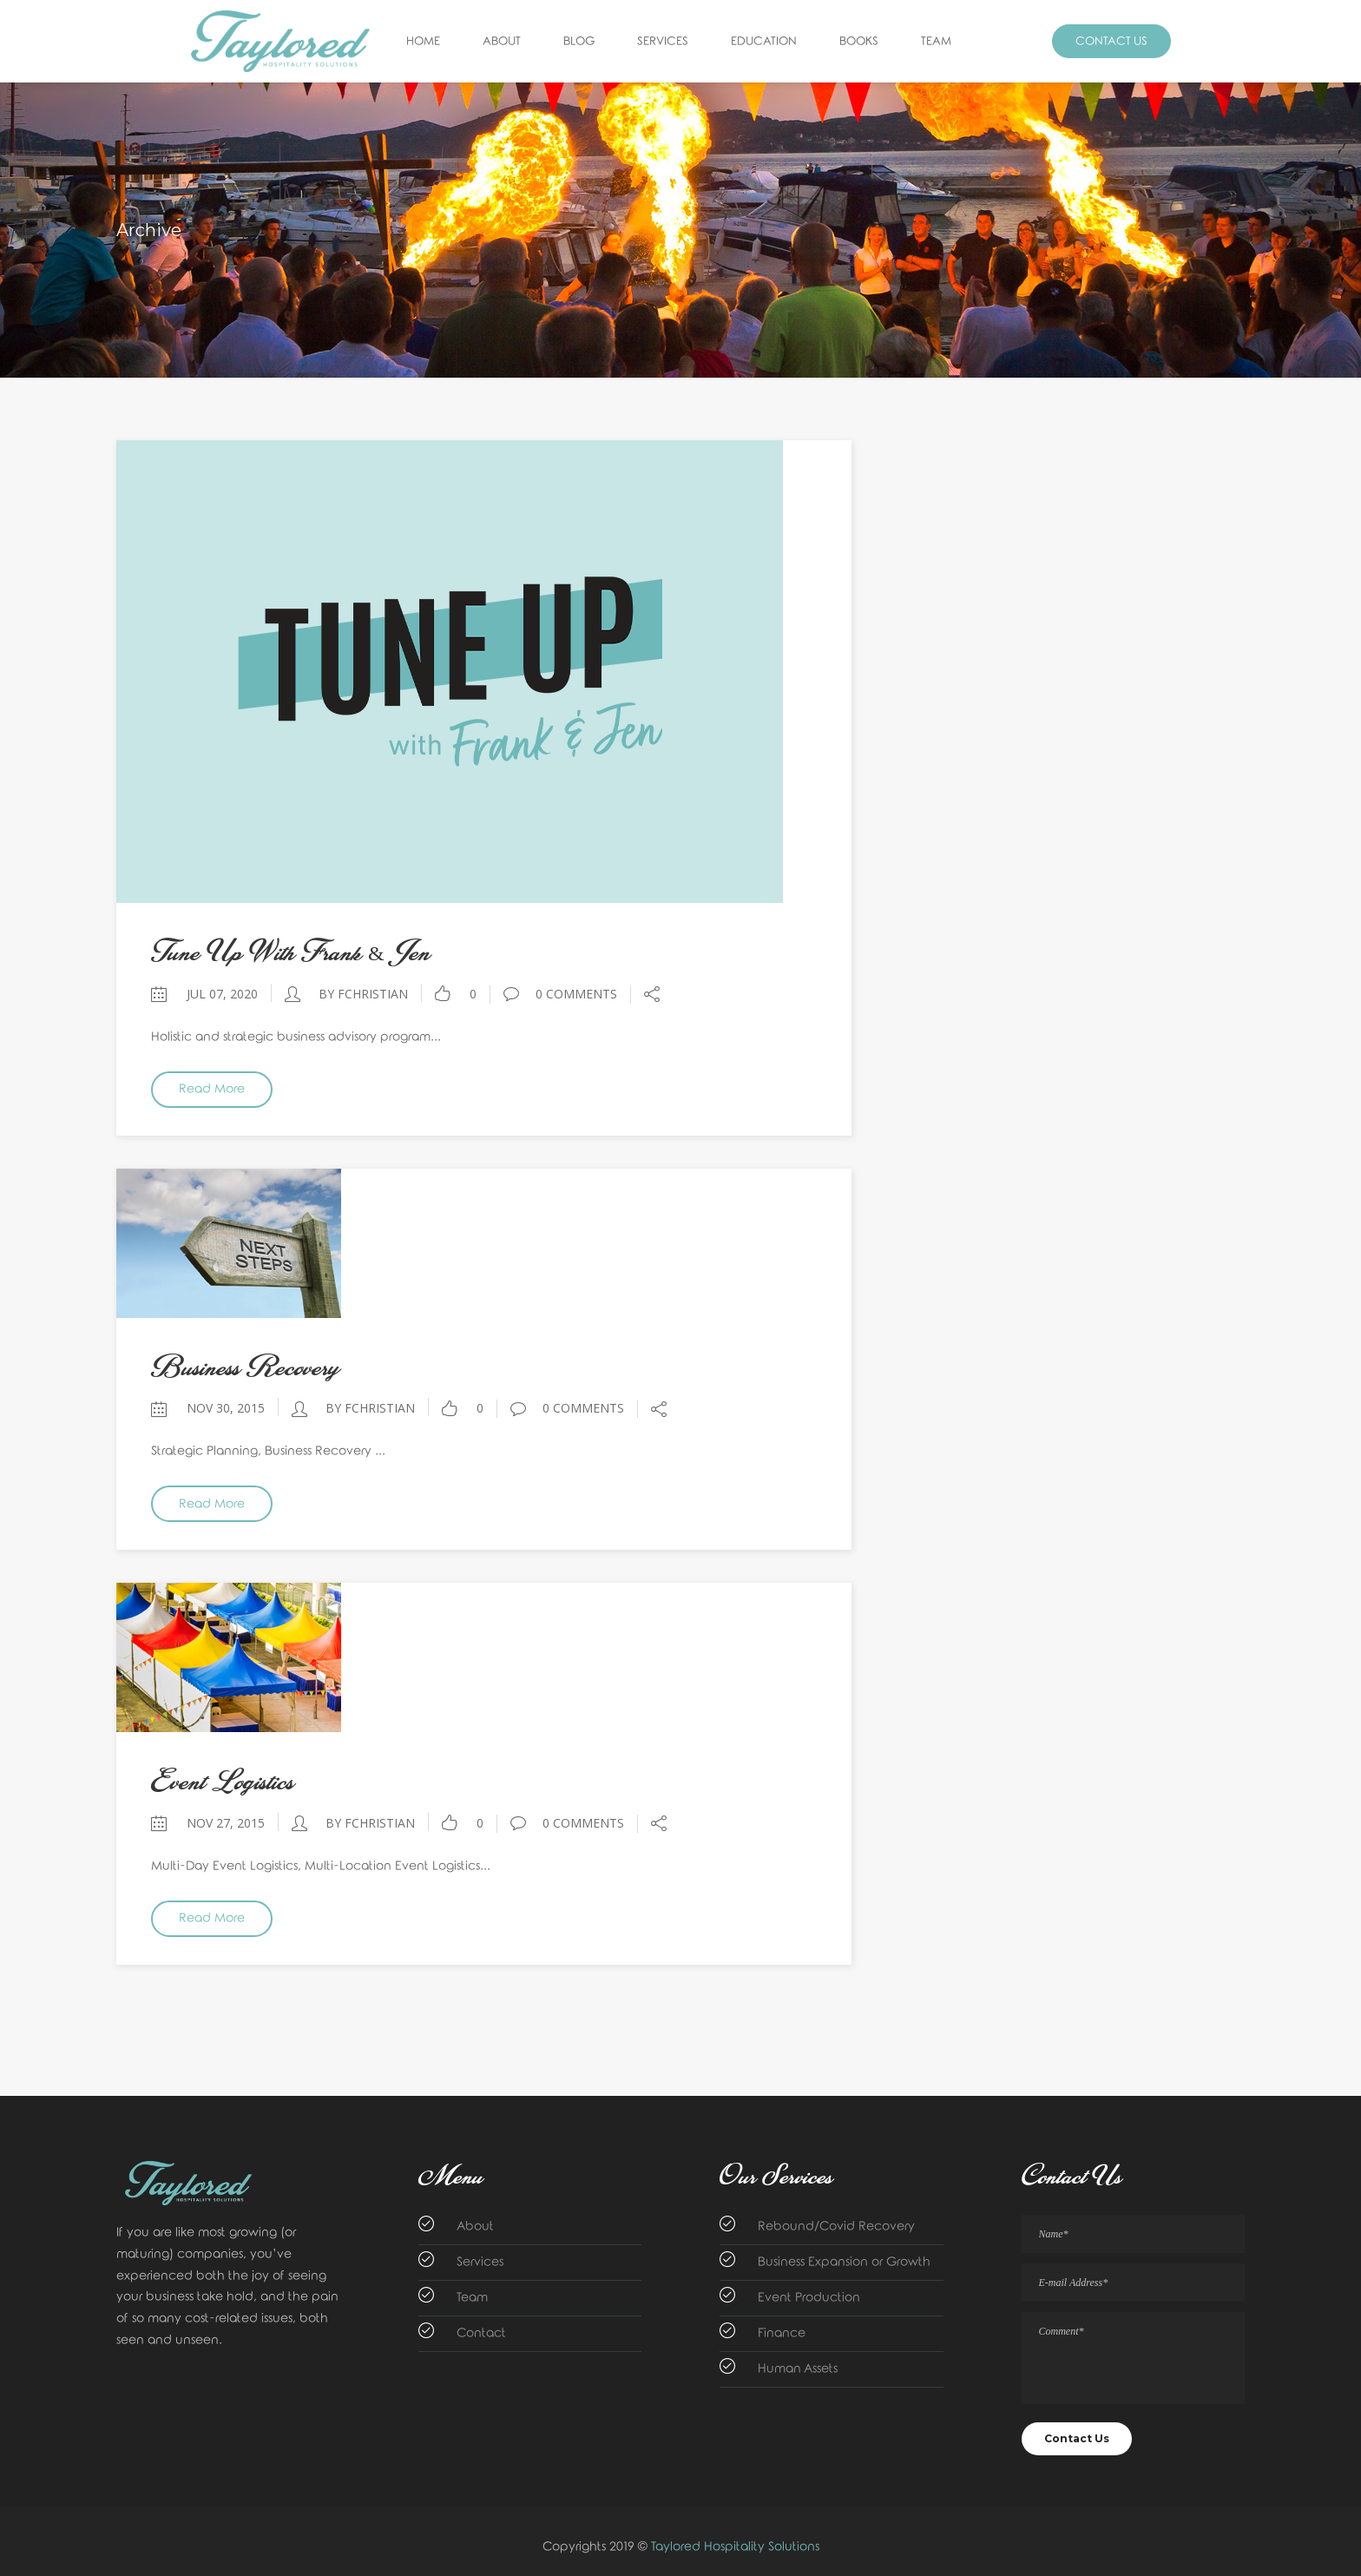  What do you see at coordinates (475, 2226) in the screenshot?
I see `About` at bounding box center [475, 2226].